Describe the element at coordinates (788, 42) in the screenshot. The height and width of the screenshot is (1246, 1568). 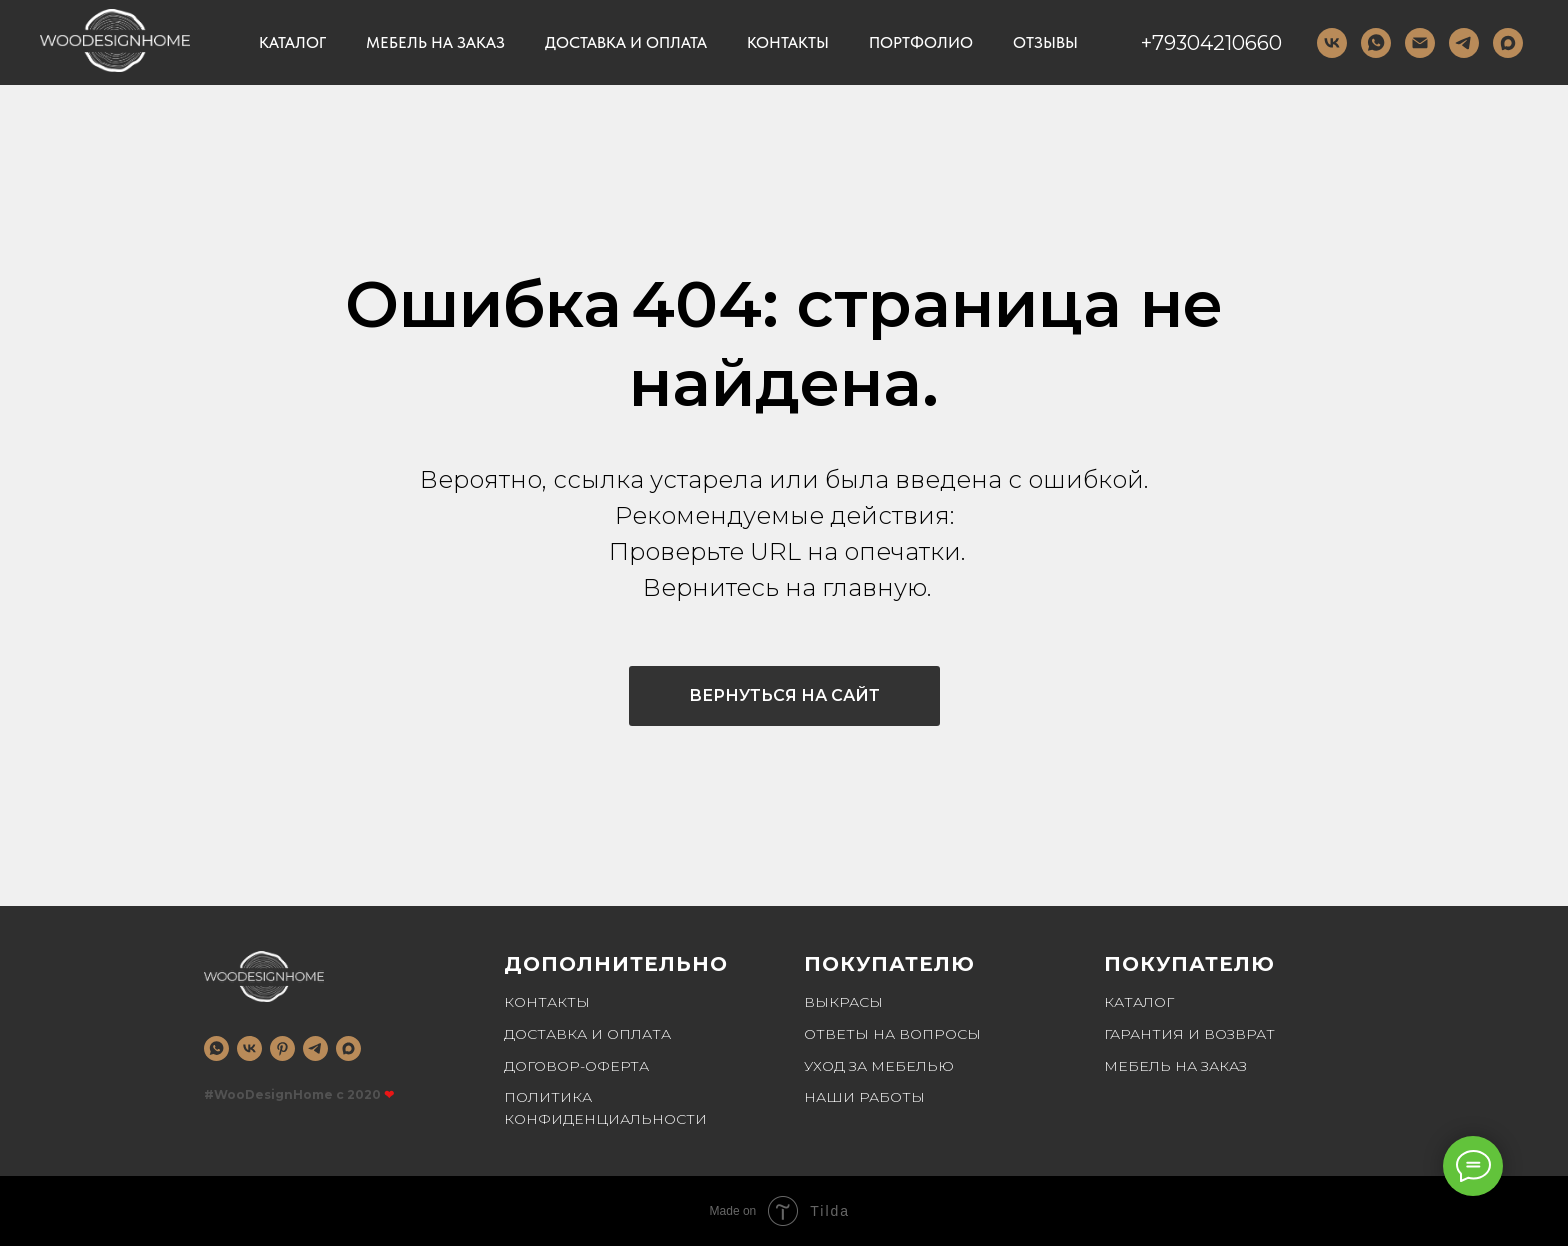
I see `Контакты` at that location.